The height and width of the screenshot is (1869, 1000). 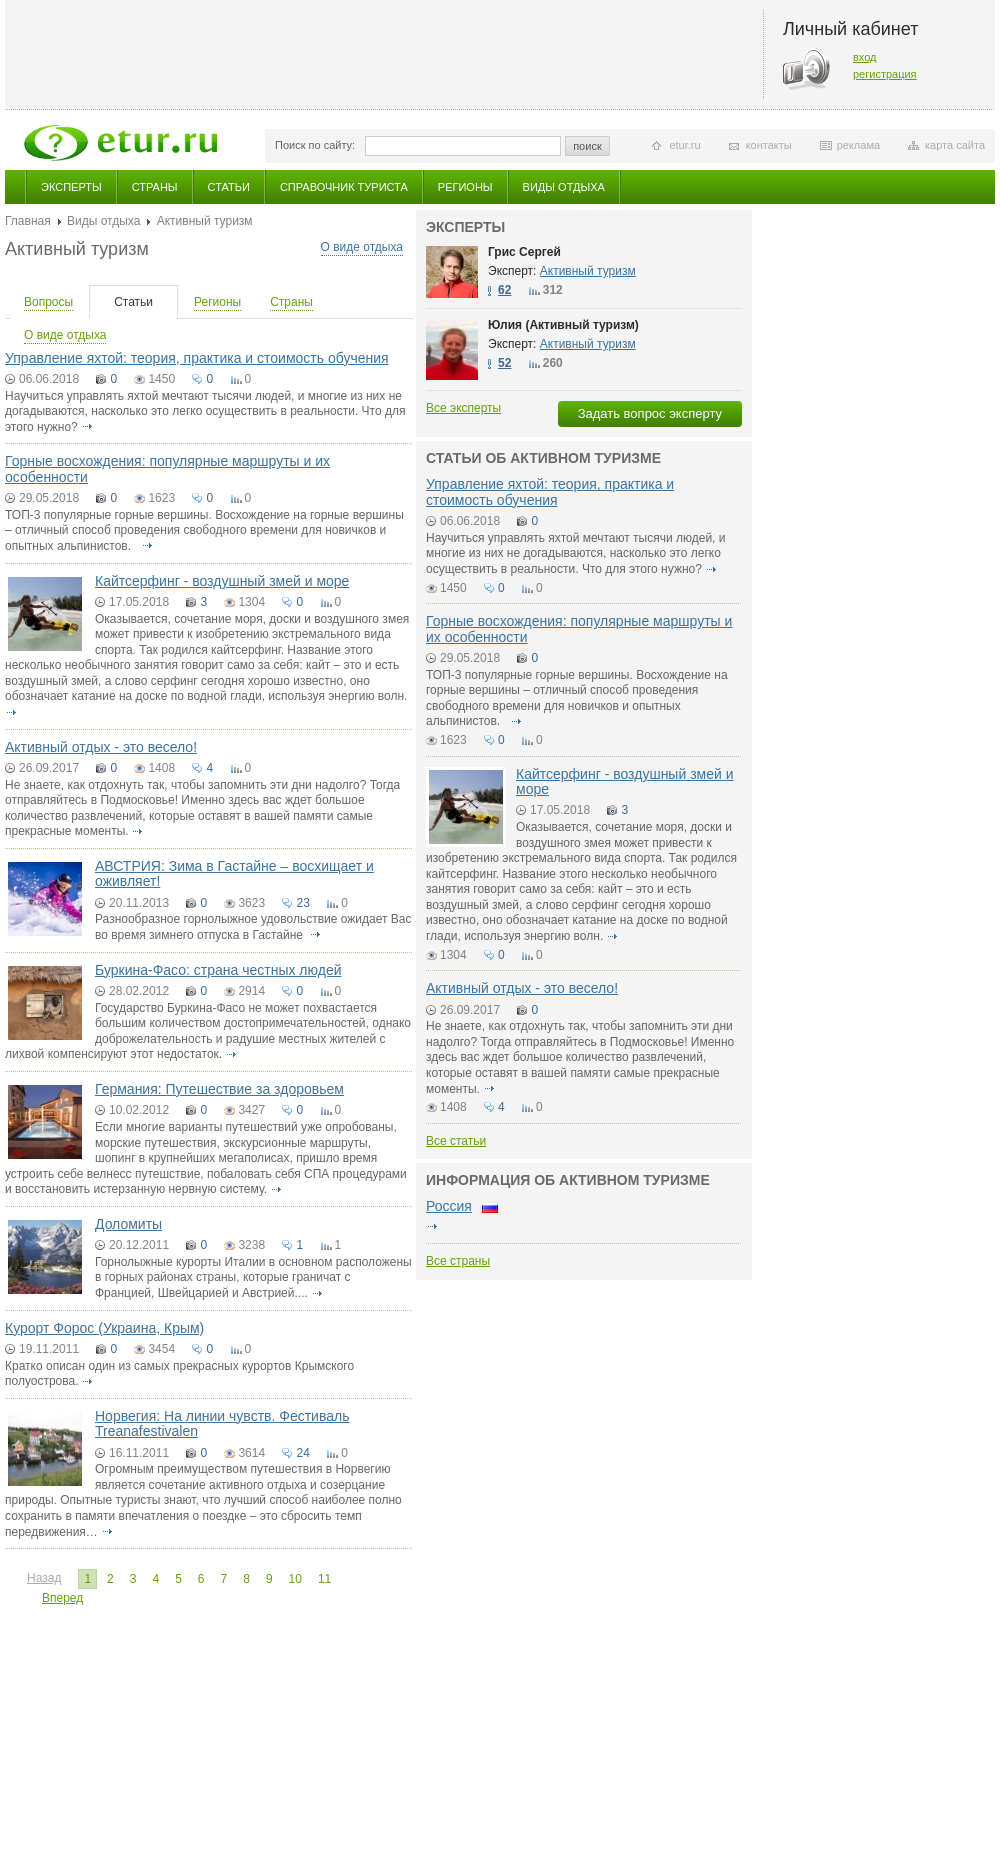 I want to click on 10, so click(x=295, y=1579).